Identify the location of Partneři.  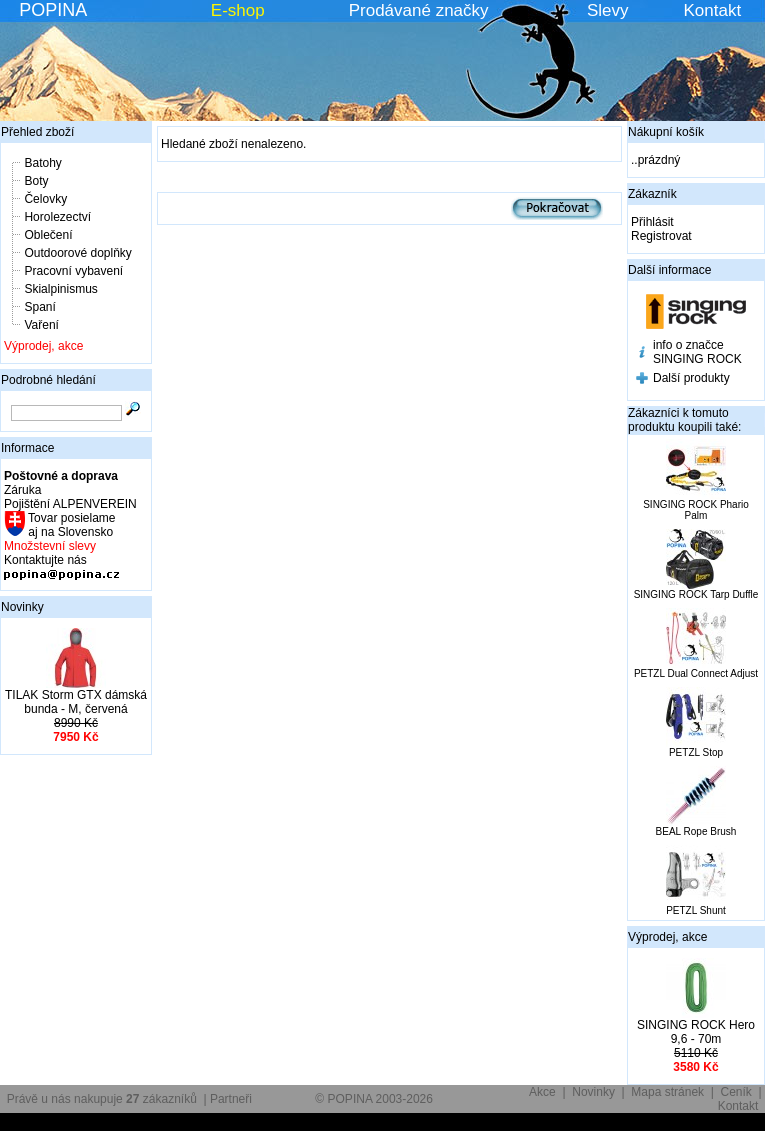
(231, 1099).